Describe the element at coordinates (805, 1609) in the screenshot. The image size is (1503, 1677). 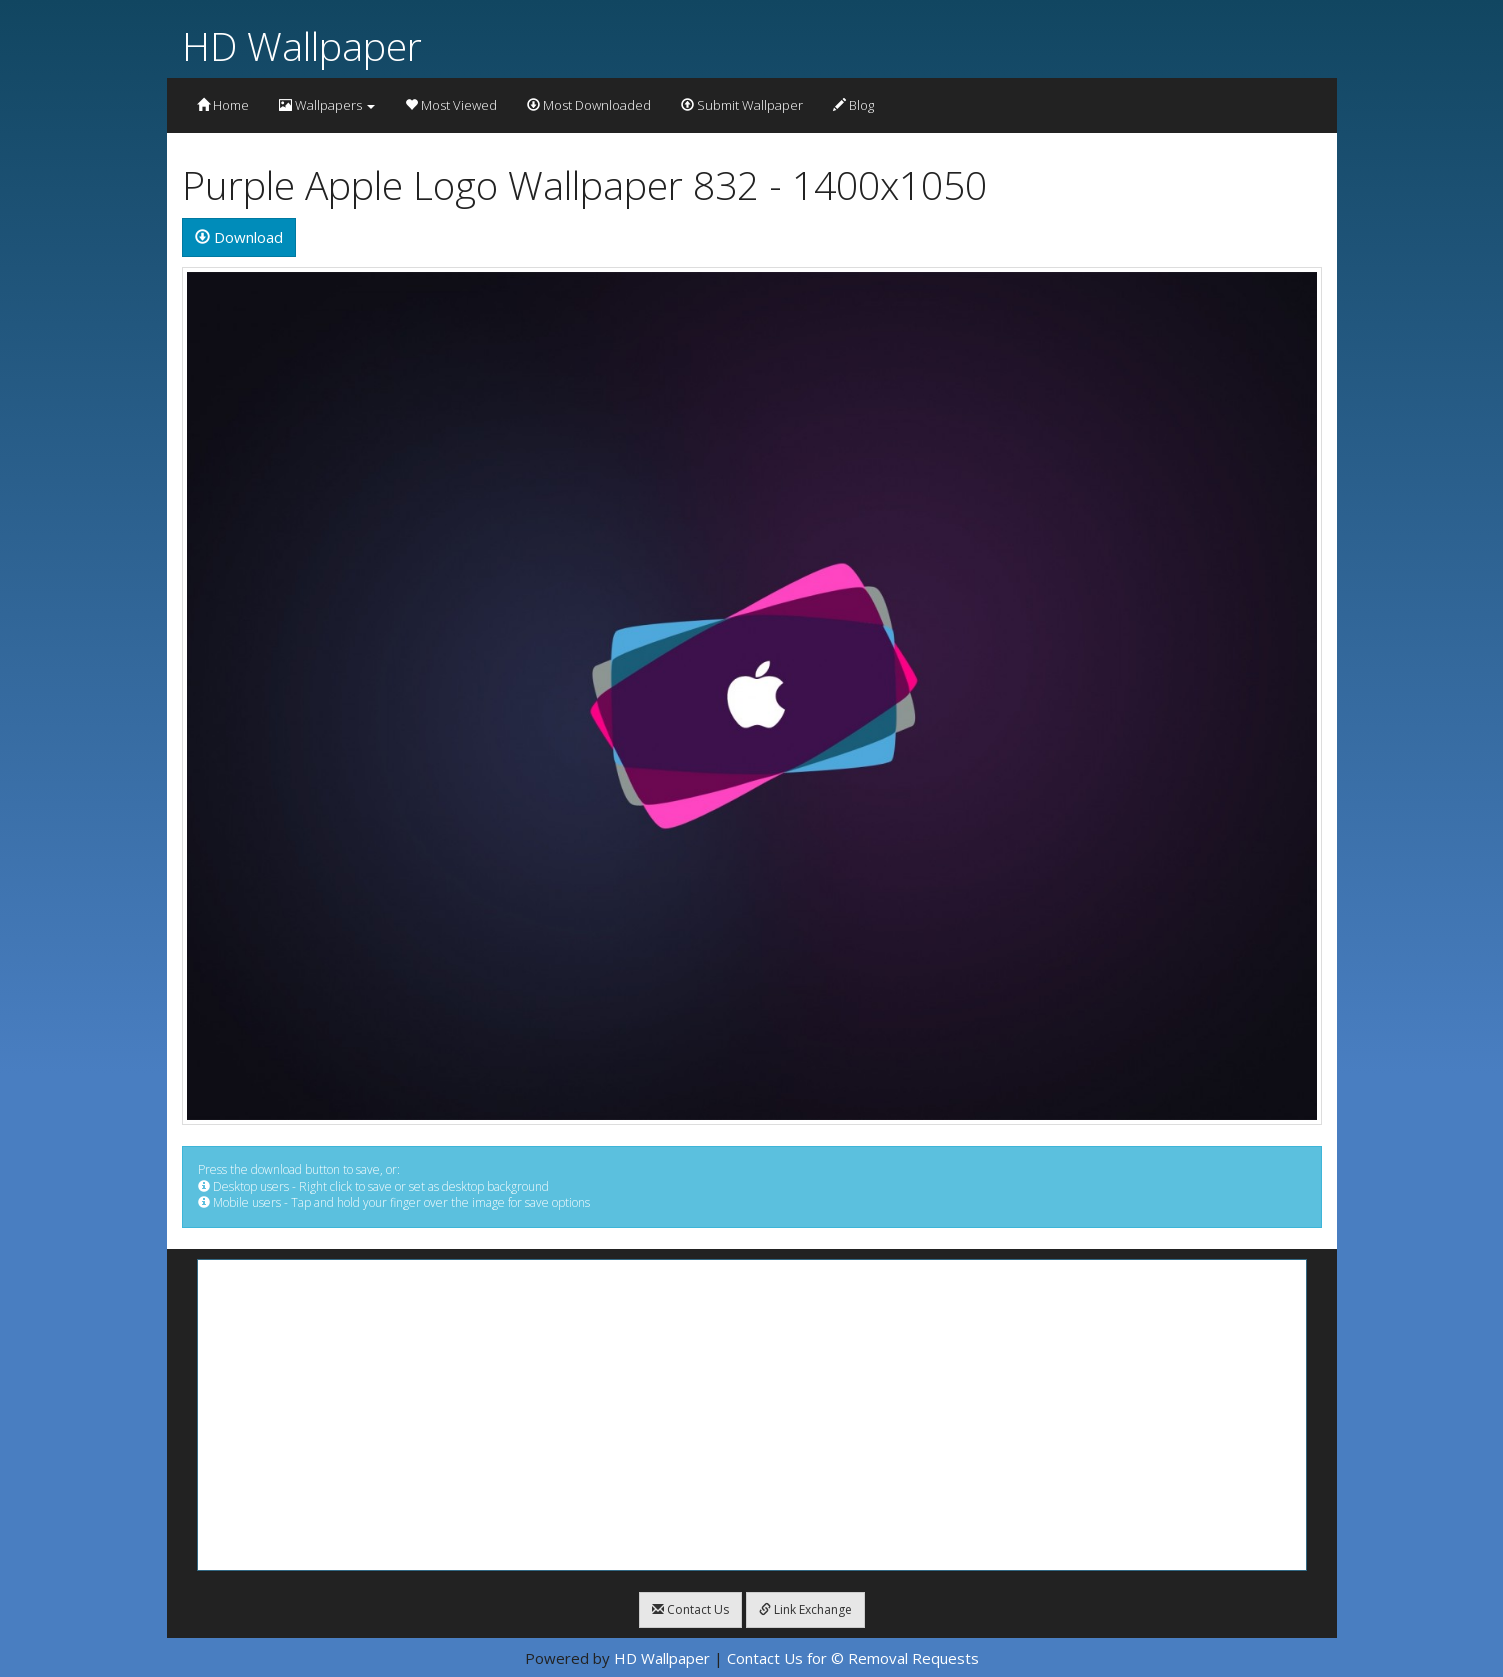
I see `Link Exchange` at that location.